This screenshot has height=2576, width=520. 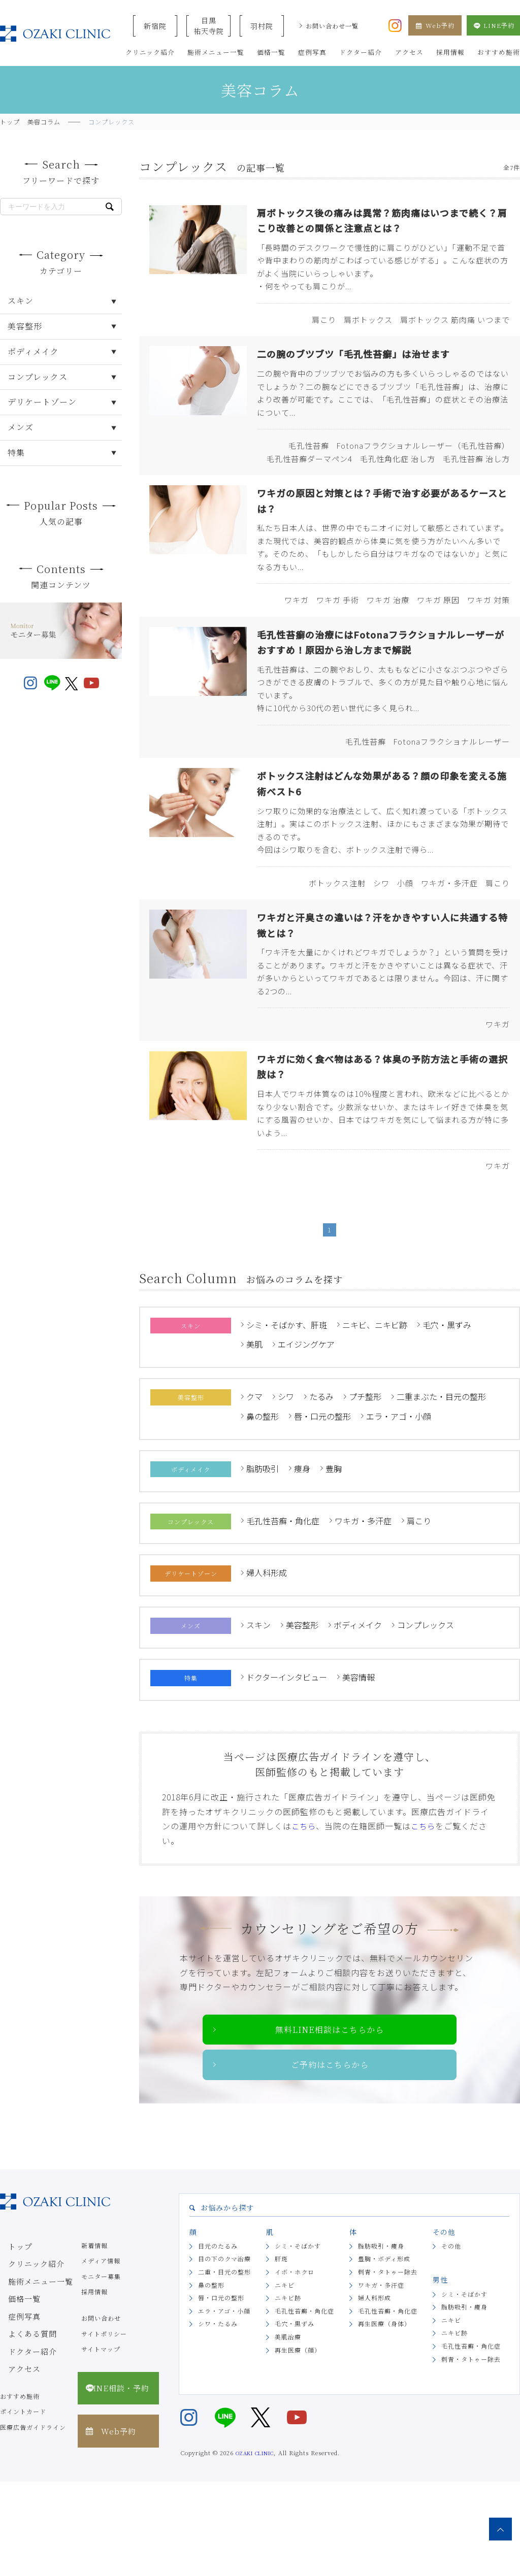 I want to click on エイジングケア, so click(x=306, y=1433).